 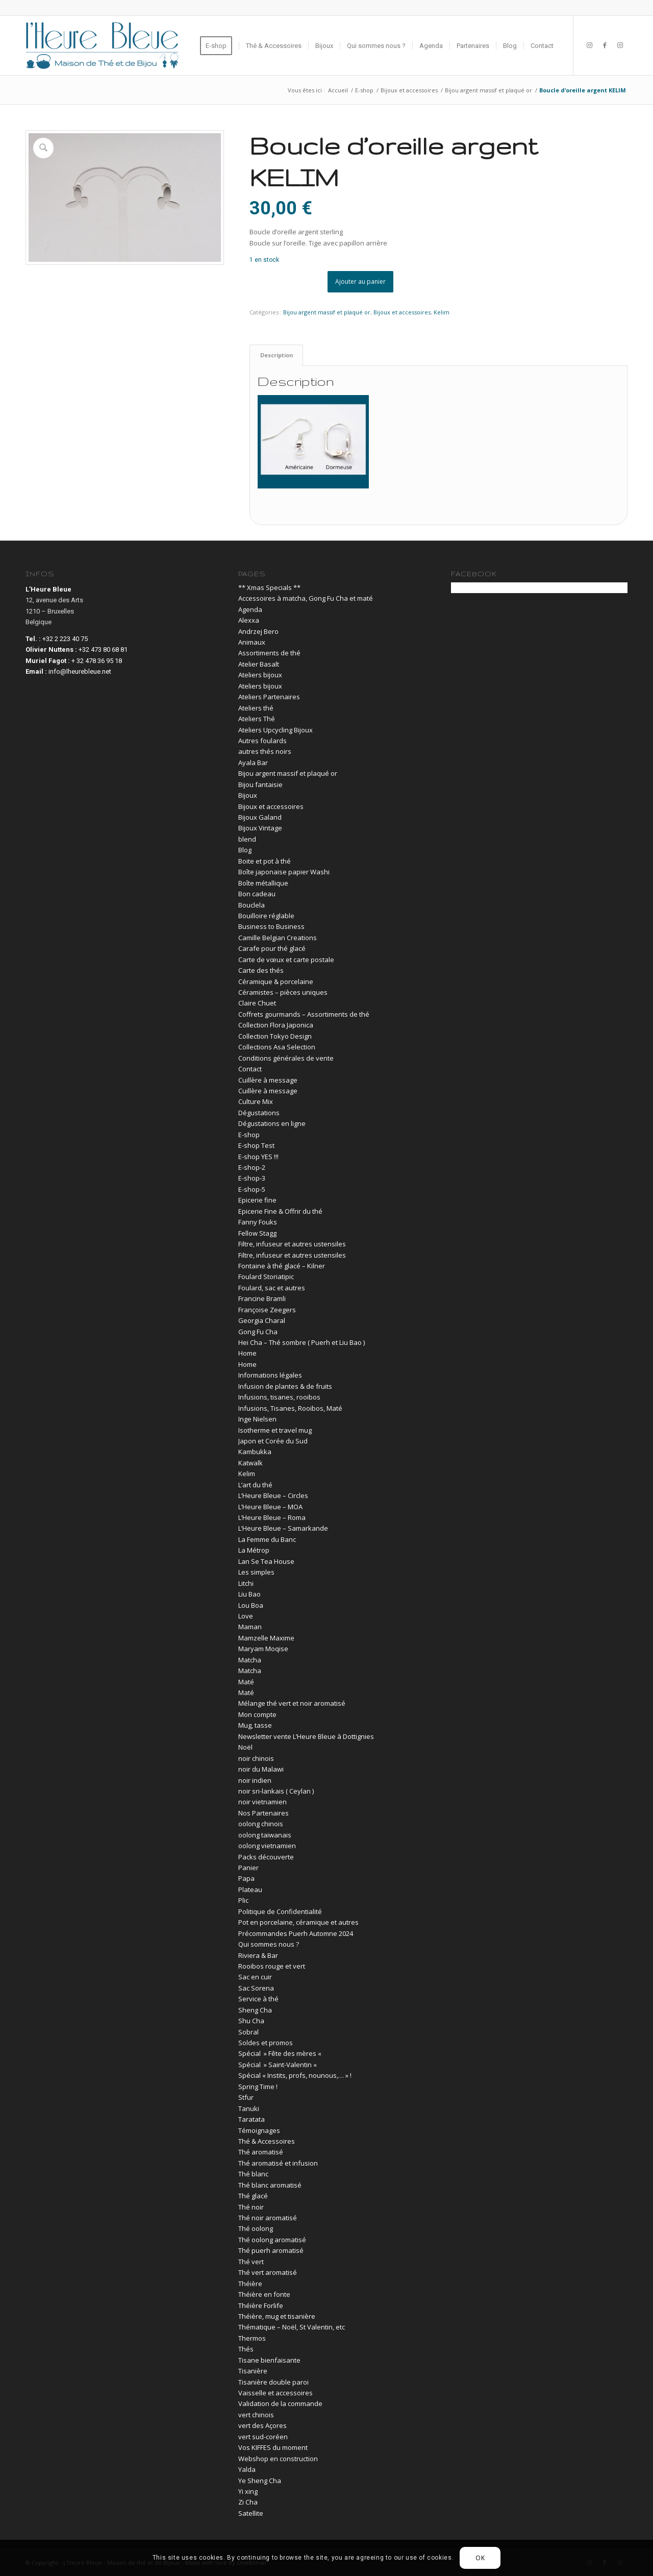 What do you see at coordinates (267, 1845) in the screenshot?
I see `oolong vietnamien` at bounding box center [267, 1845].